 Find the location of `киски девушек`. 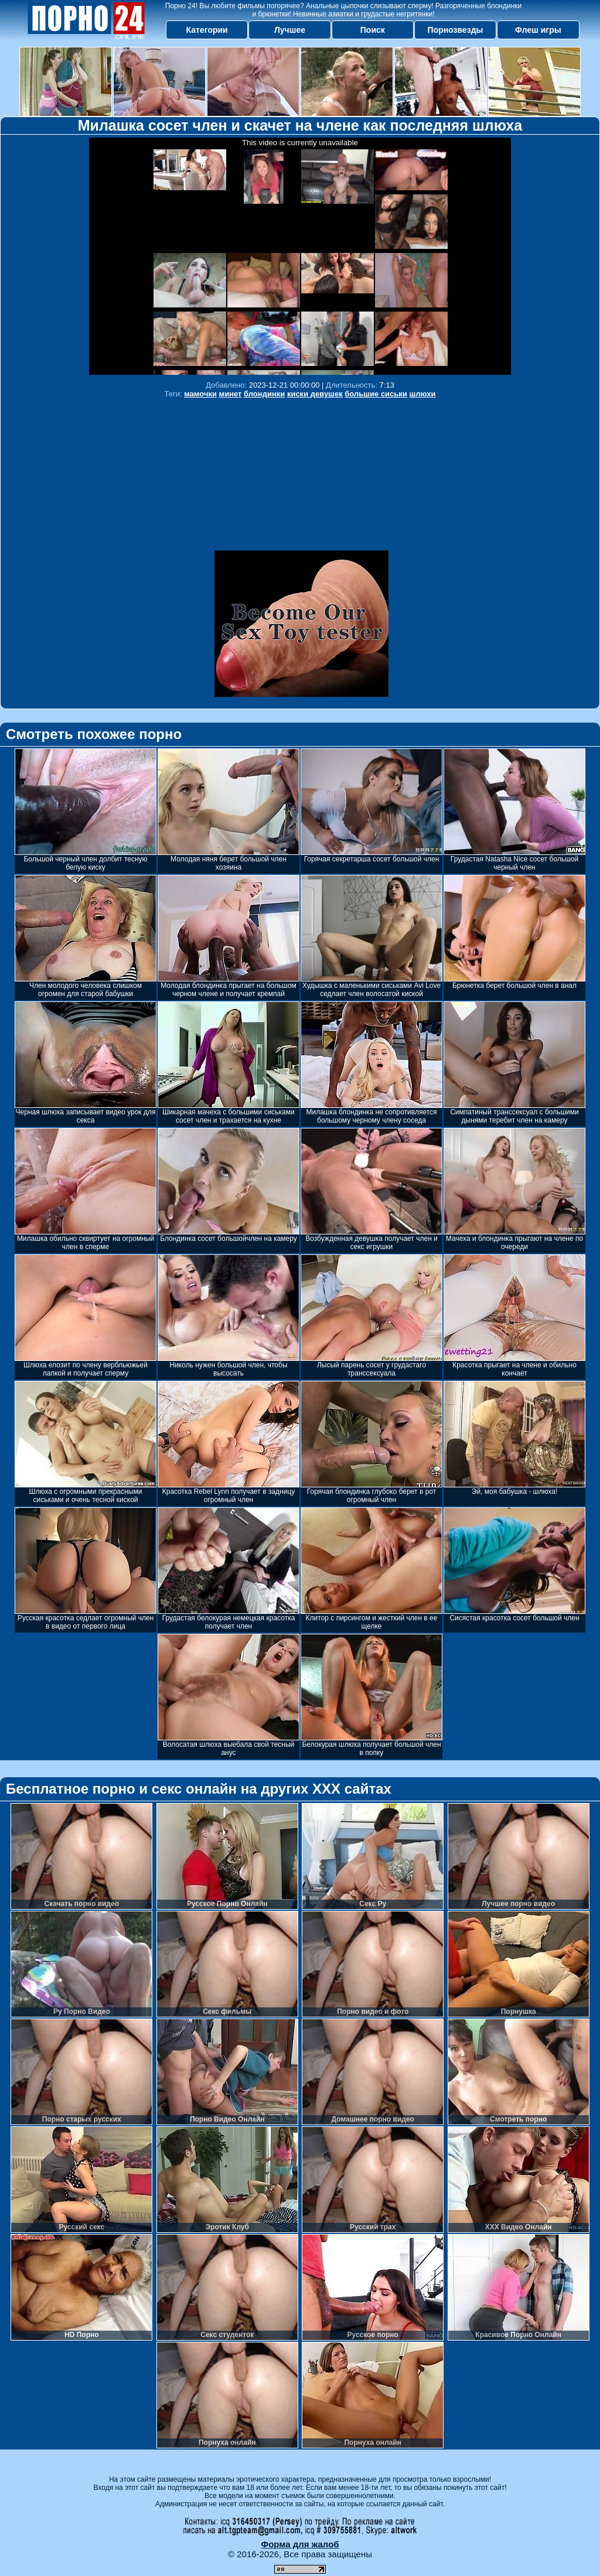

киски девушек is located at coordinates (315, 393).